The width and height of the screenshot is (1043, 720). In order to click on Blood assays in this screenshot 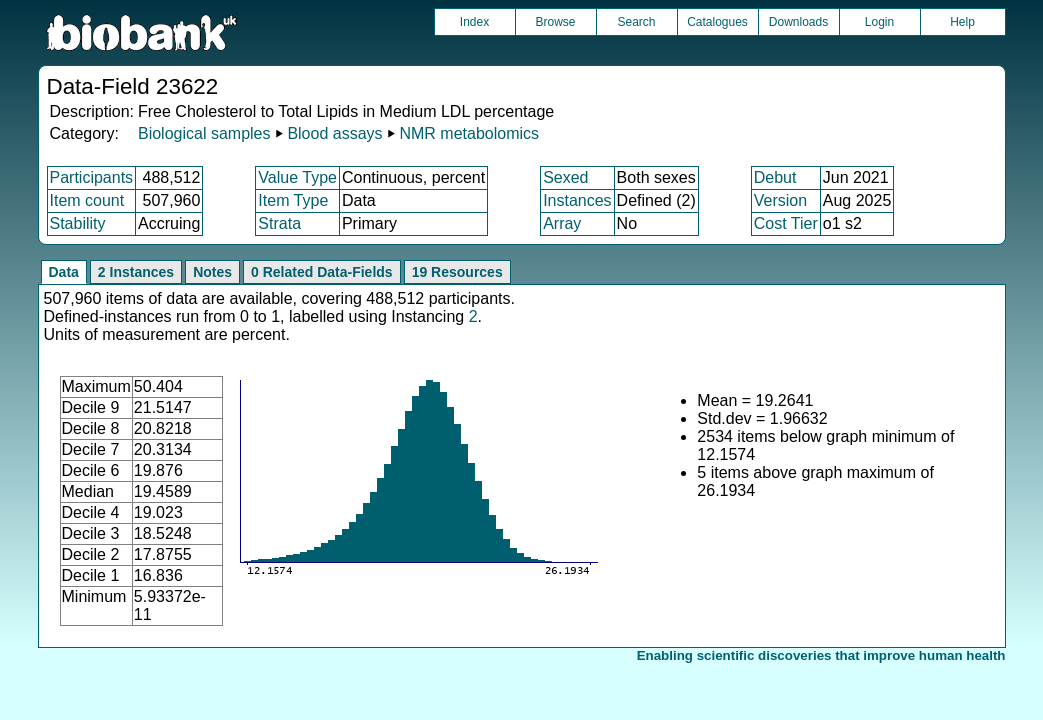, I will do `click(334, 133)`.